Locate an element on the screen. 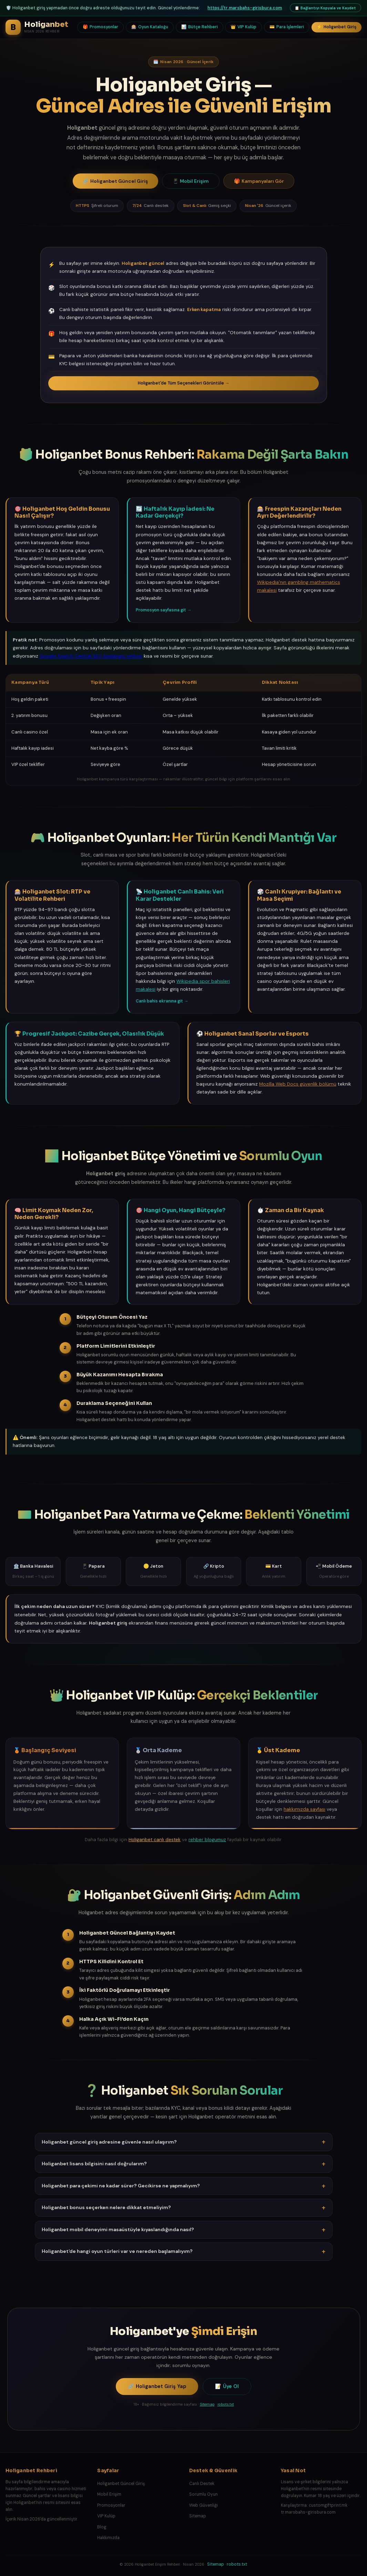 The image size is (367, 2576). Holiganbet Güncel Giriş is located at coordinates (115, 181).